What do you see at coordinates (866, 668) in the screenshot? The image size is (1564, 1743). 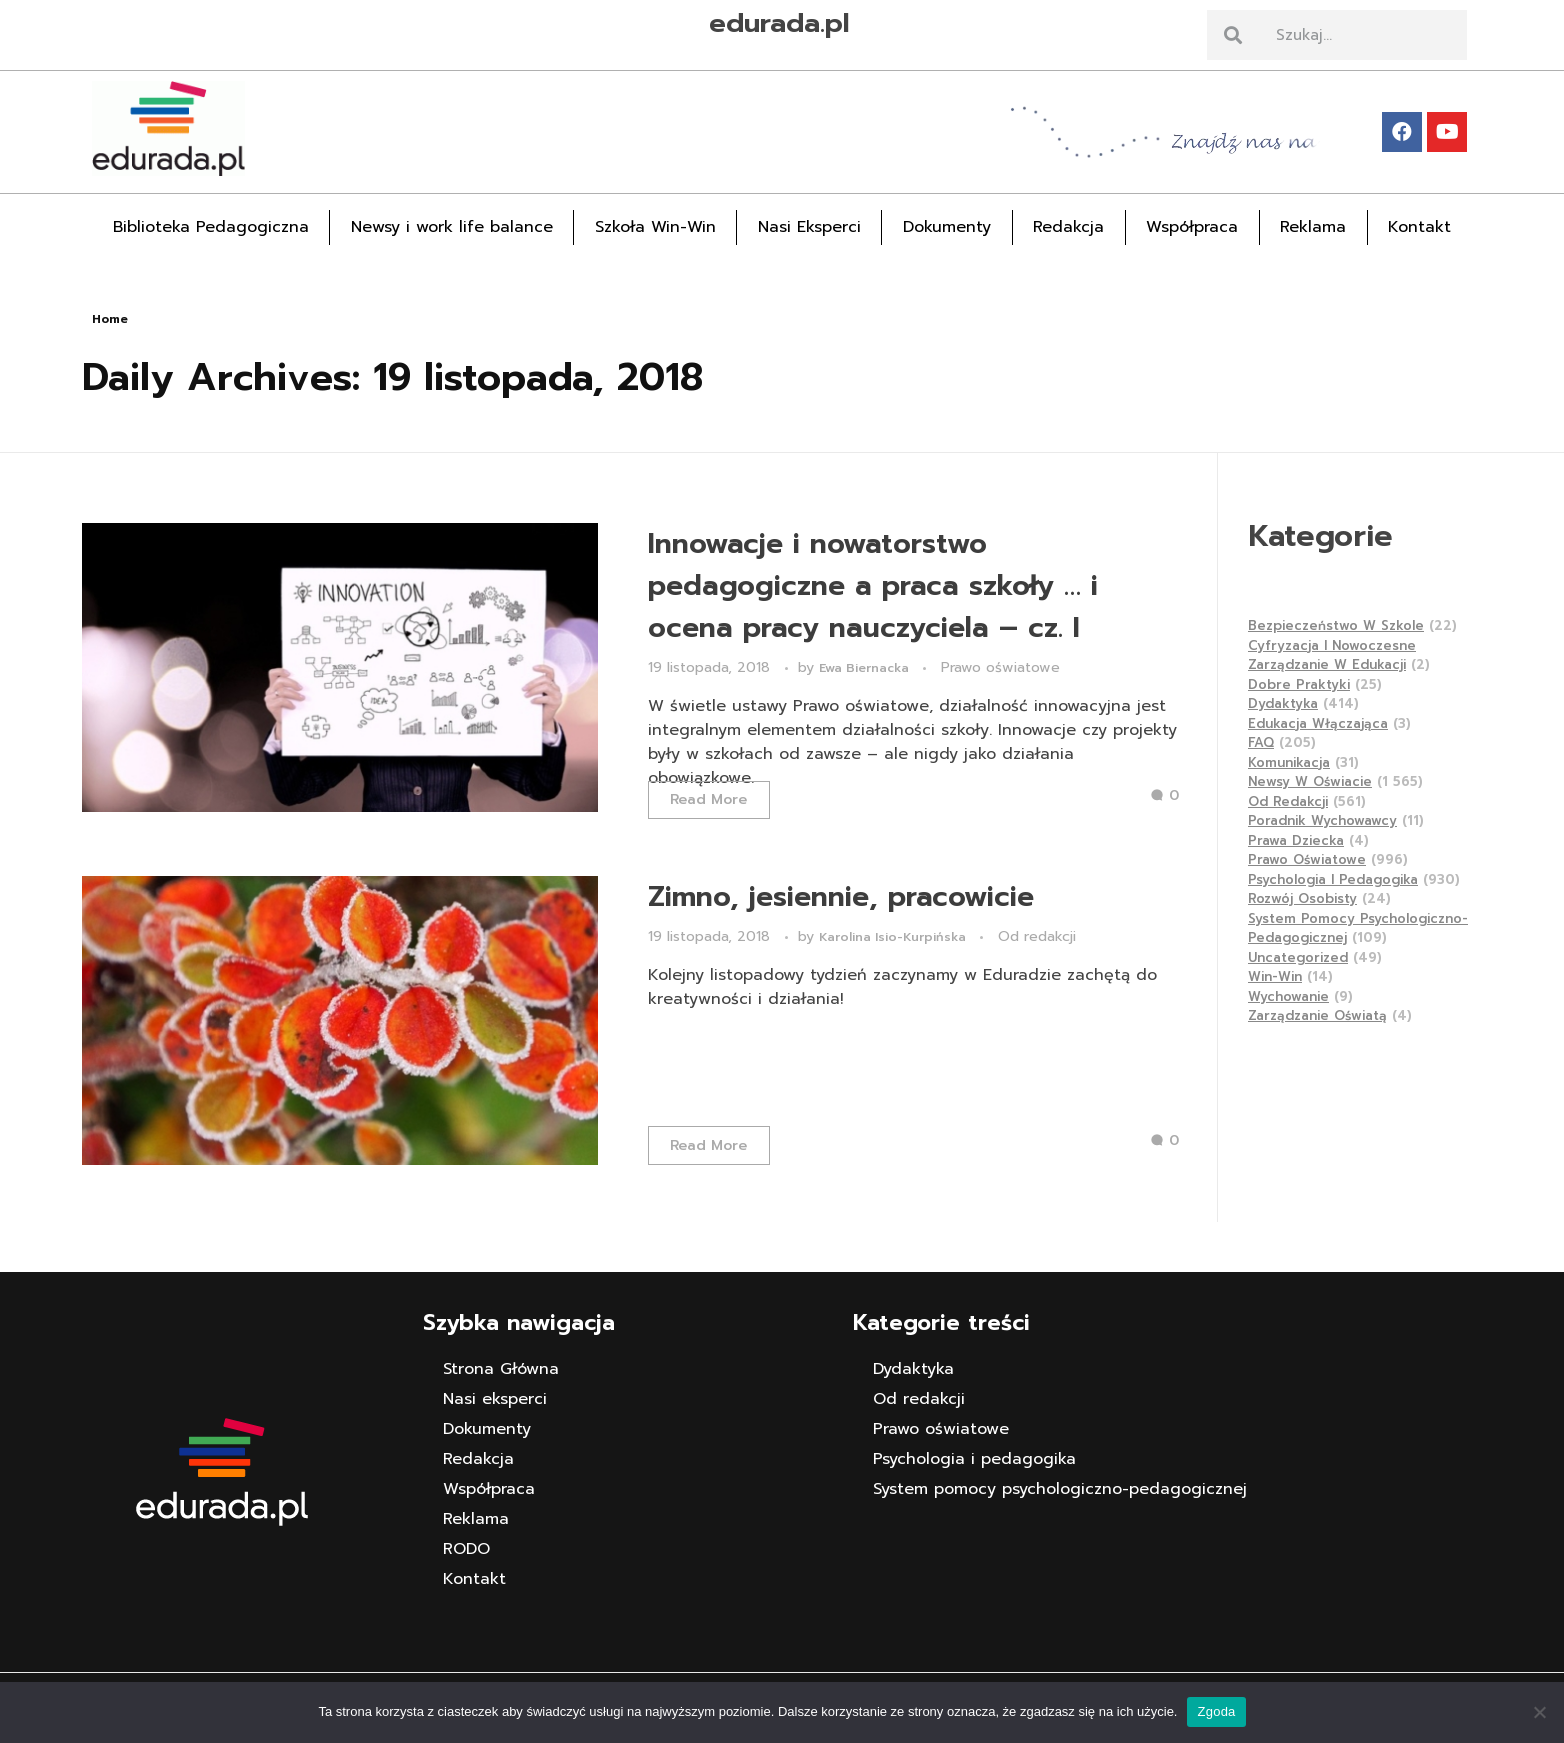 I see `Ewa Biernacka` at bounding box center [866, 668].